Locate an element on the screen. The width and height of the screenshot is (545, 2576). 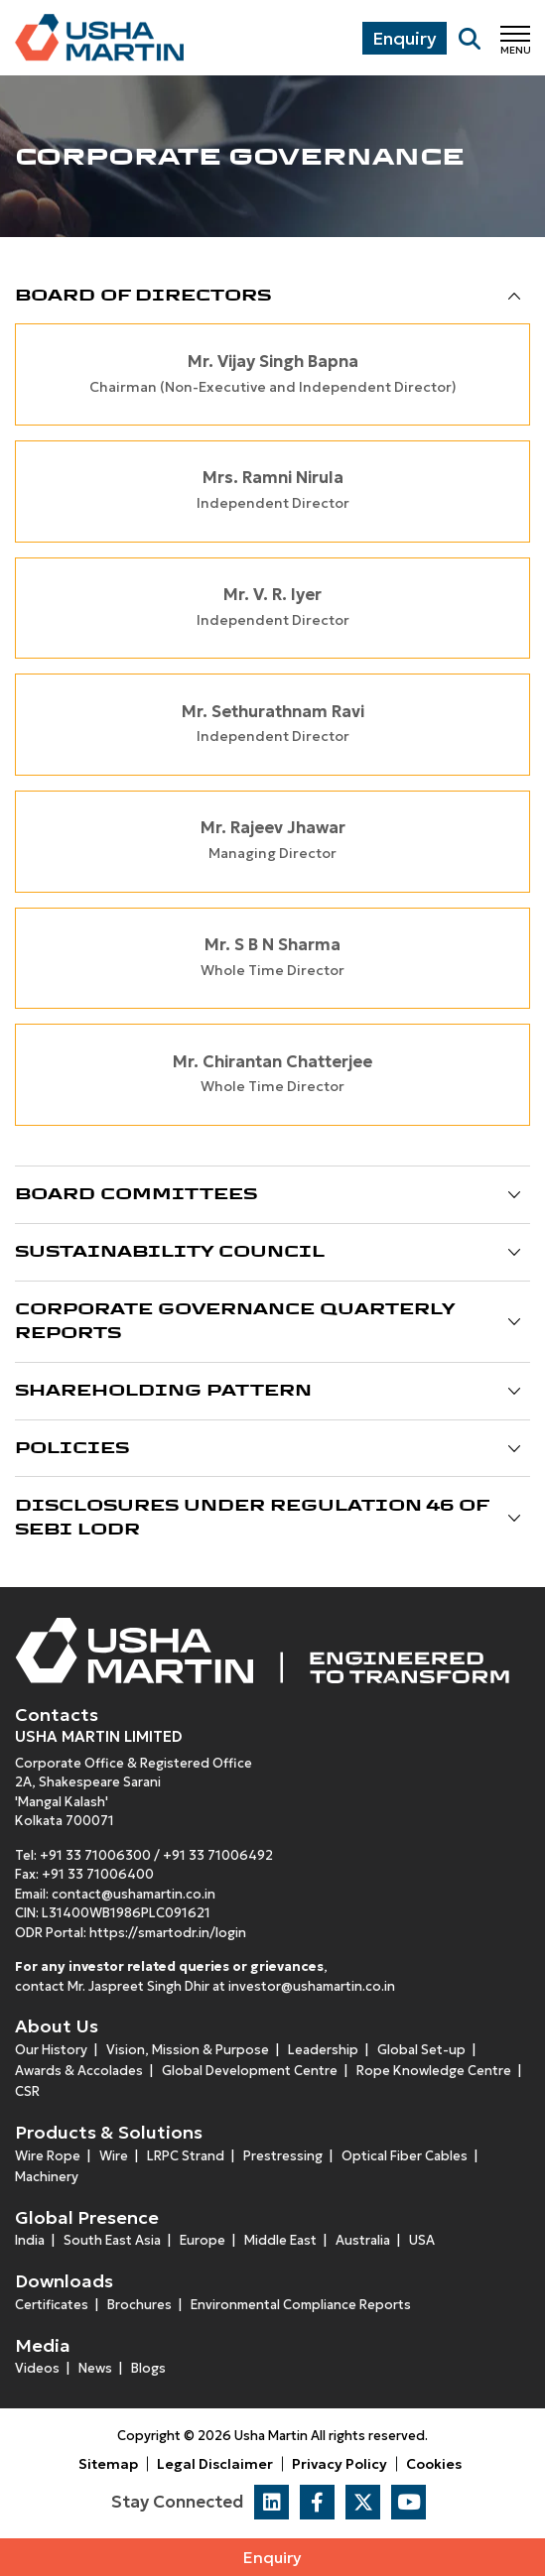
CSR is located at coordinates (27, 2091).